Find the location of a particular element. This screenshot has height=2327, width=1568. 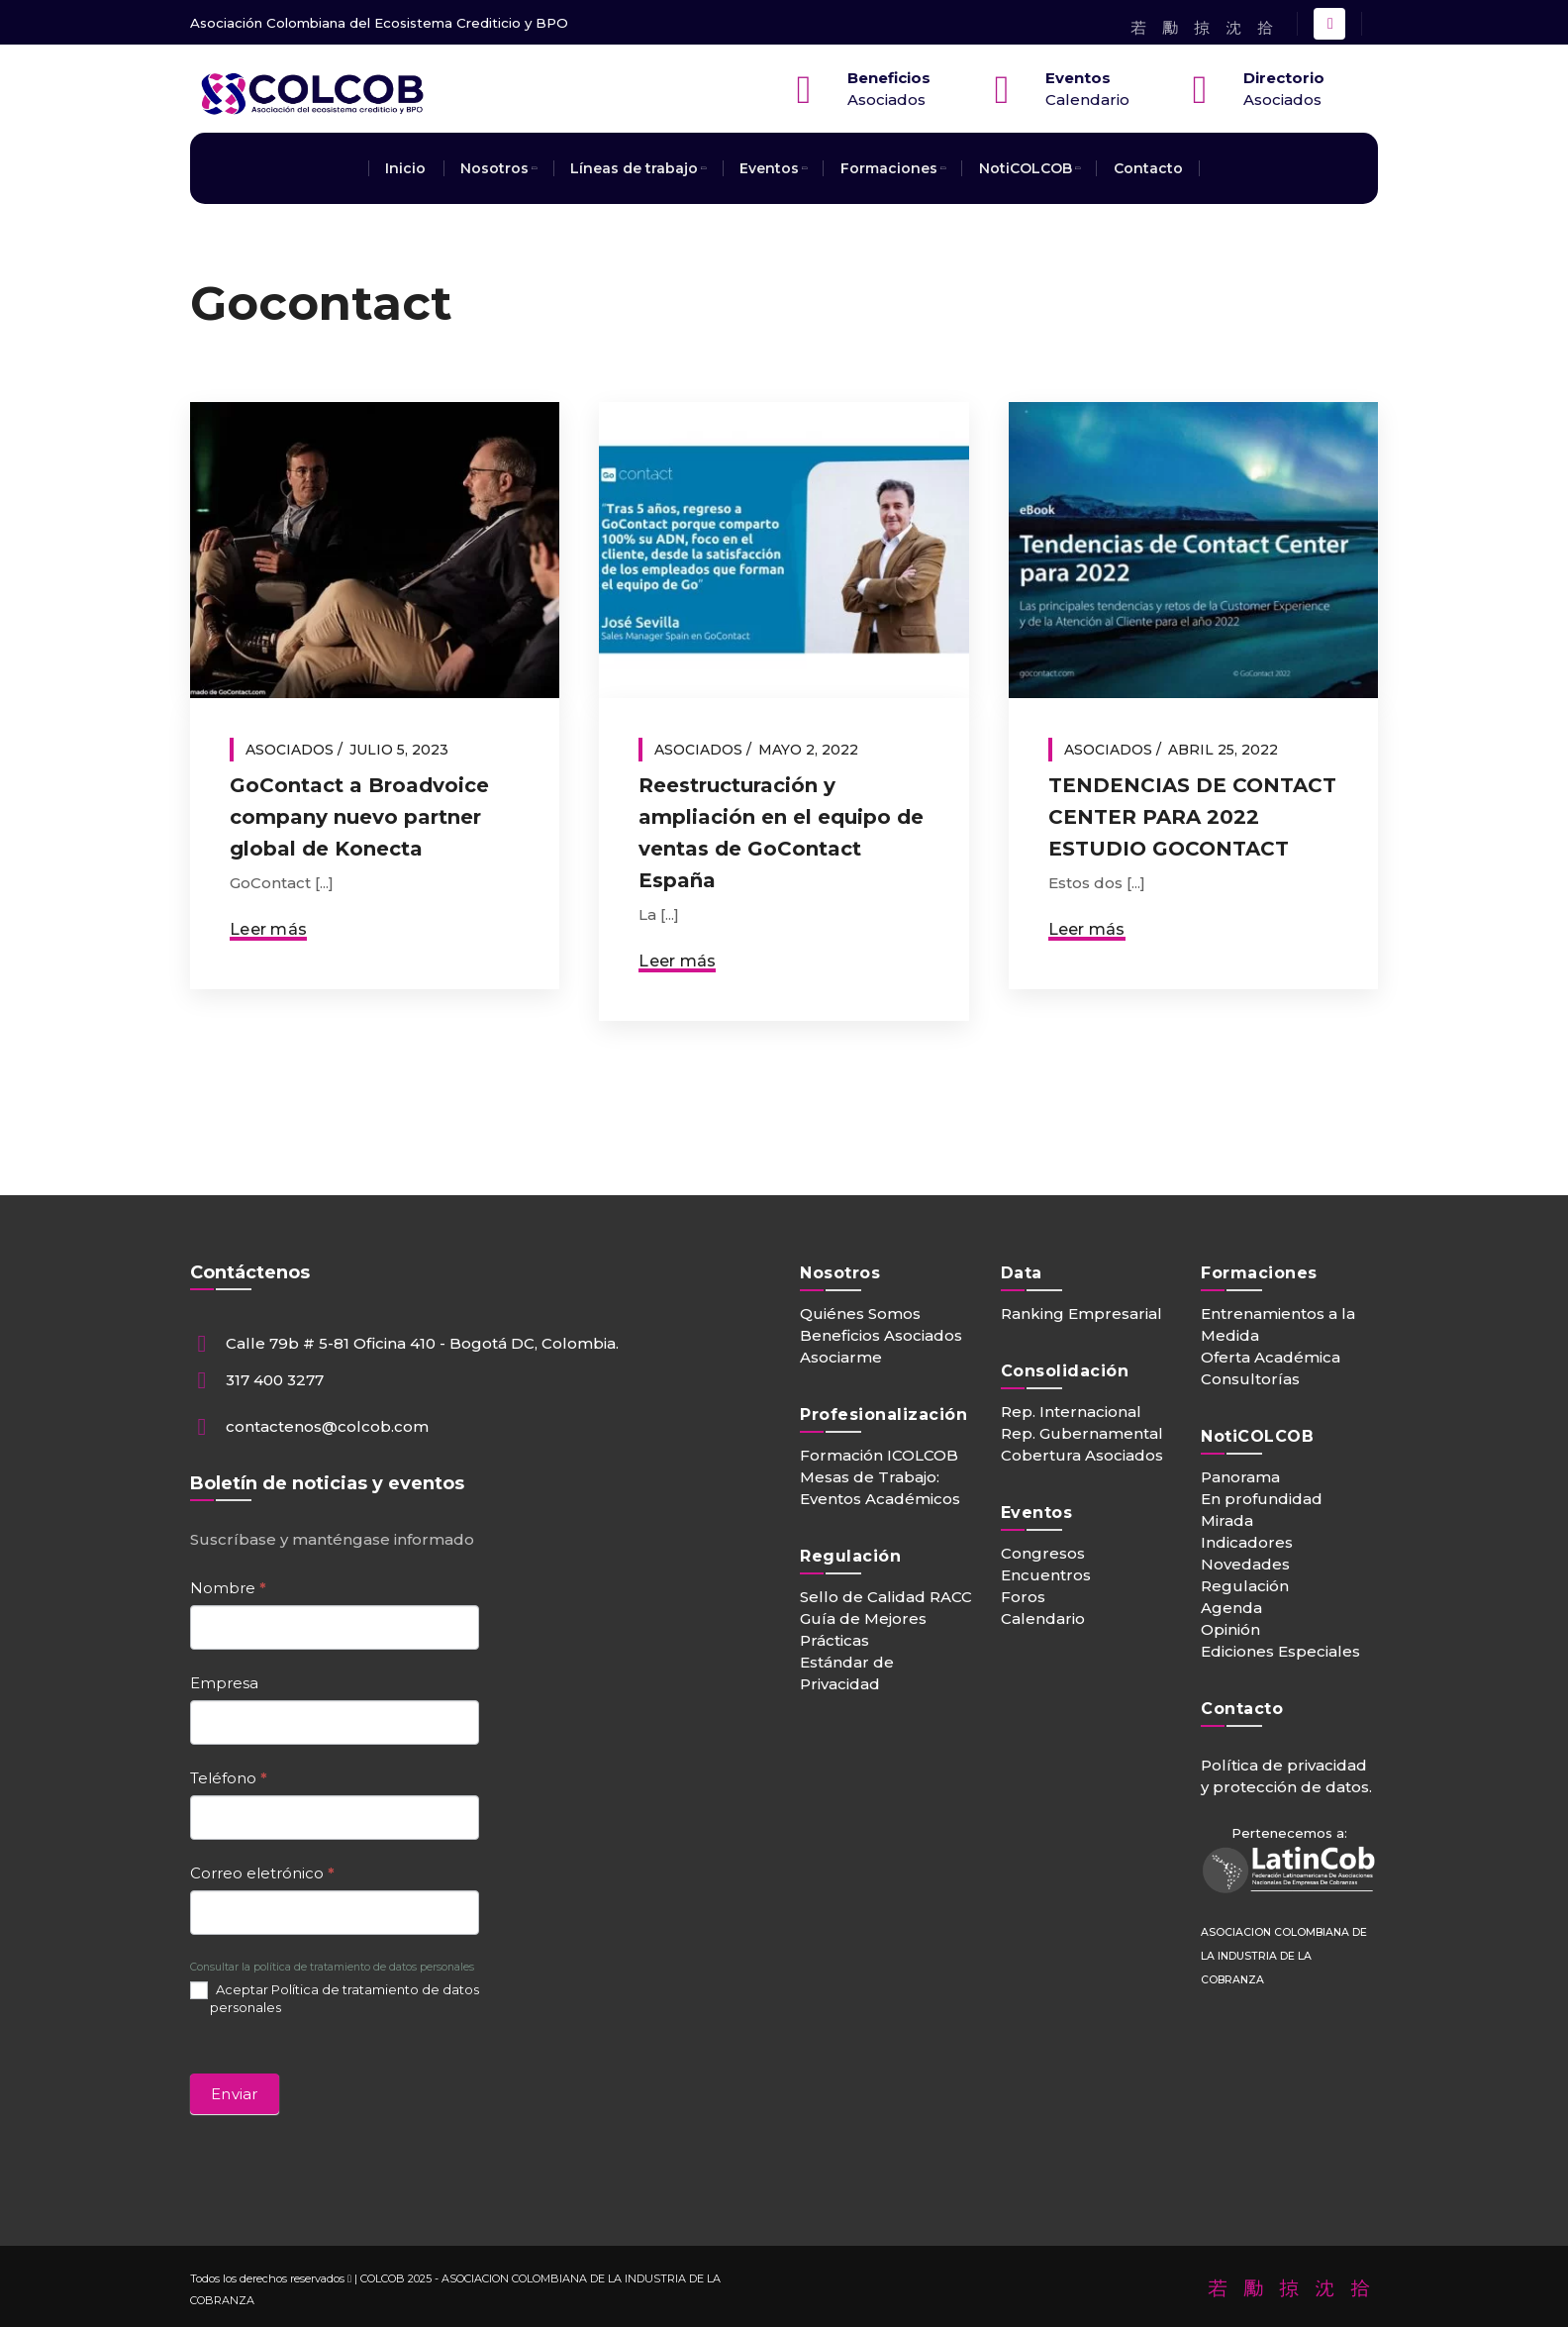

Beneficios Asociados is located at coordinates (881, 1335).